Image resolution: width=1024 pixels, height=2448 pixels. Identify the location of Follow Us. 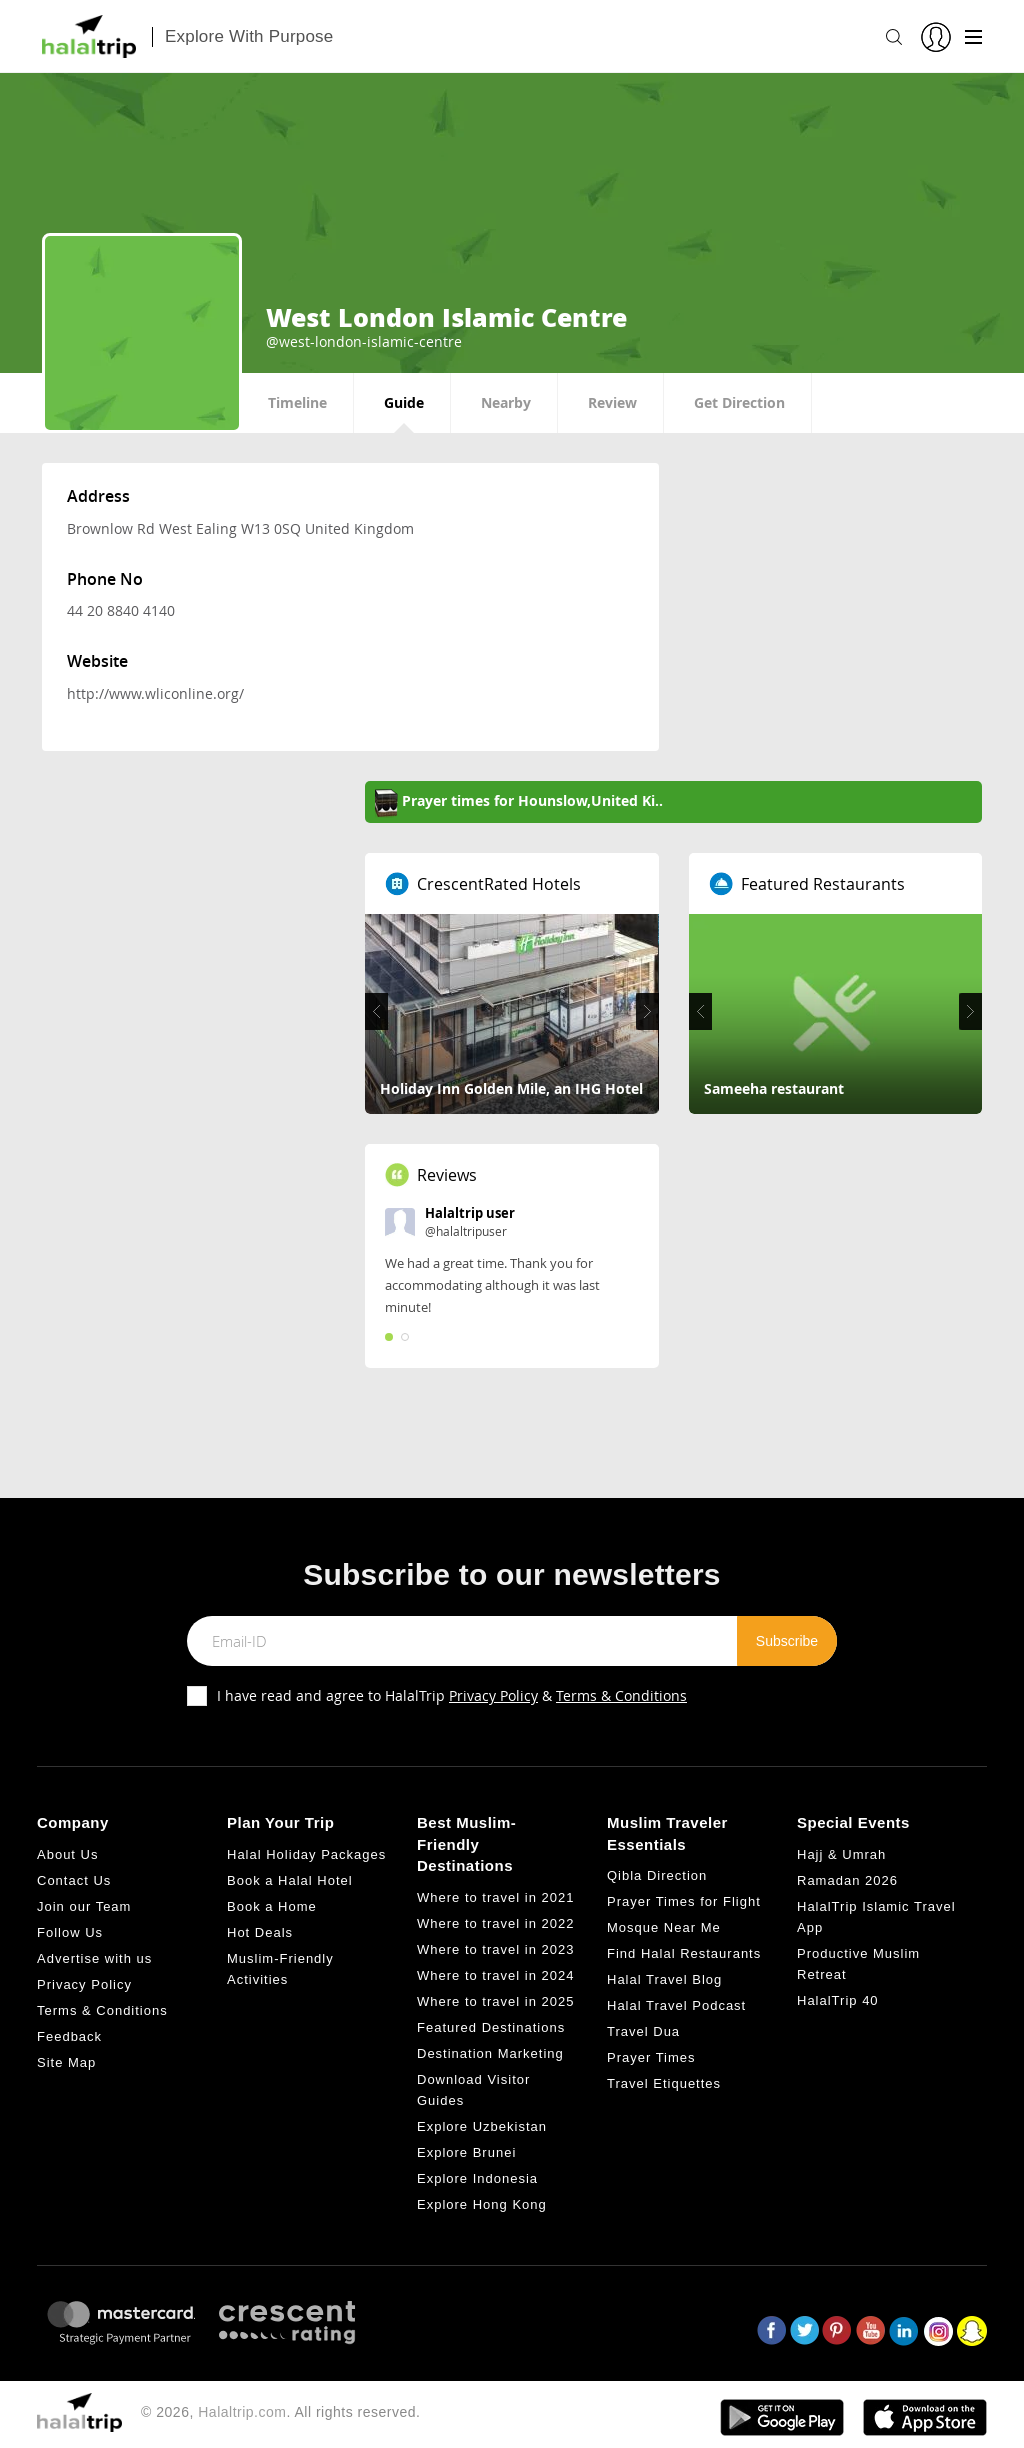
(70, 1932).